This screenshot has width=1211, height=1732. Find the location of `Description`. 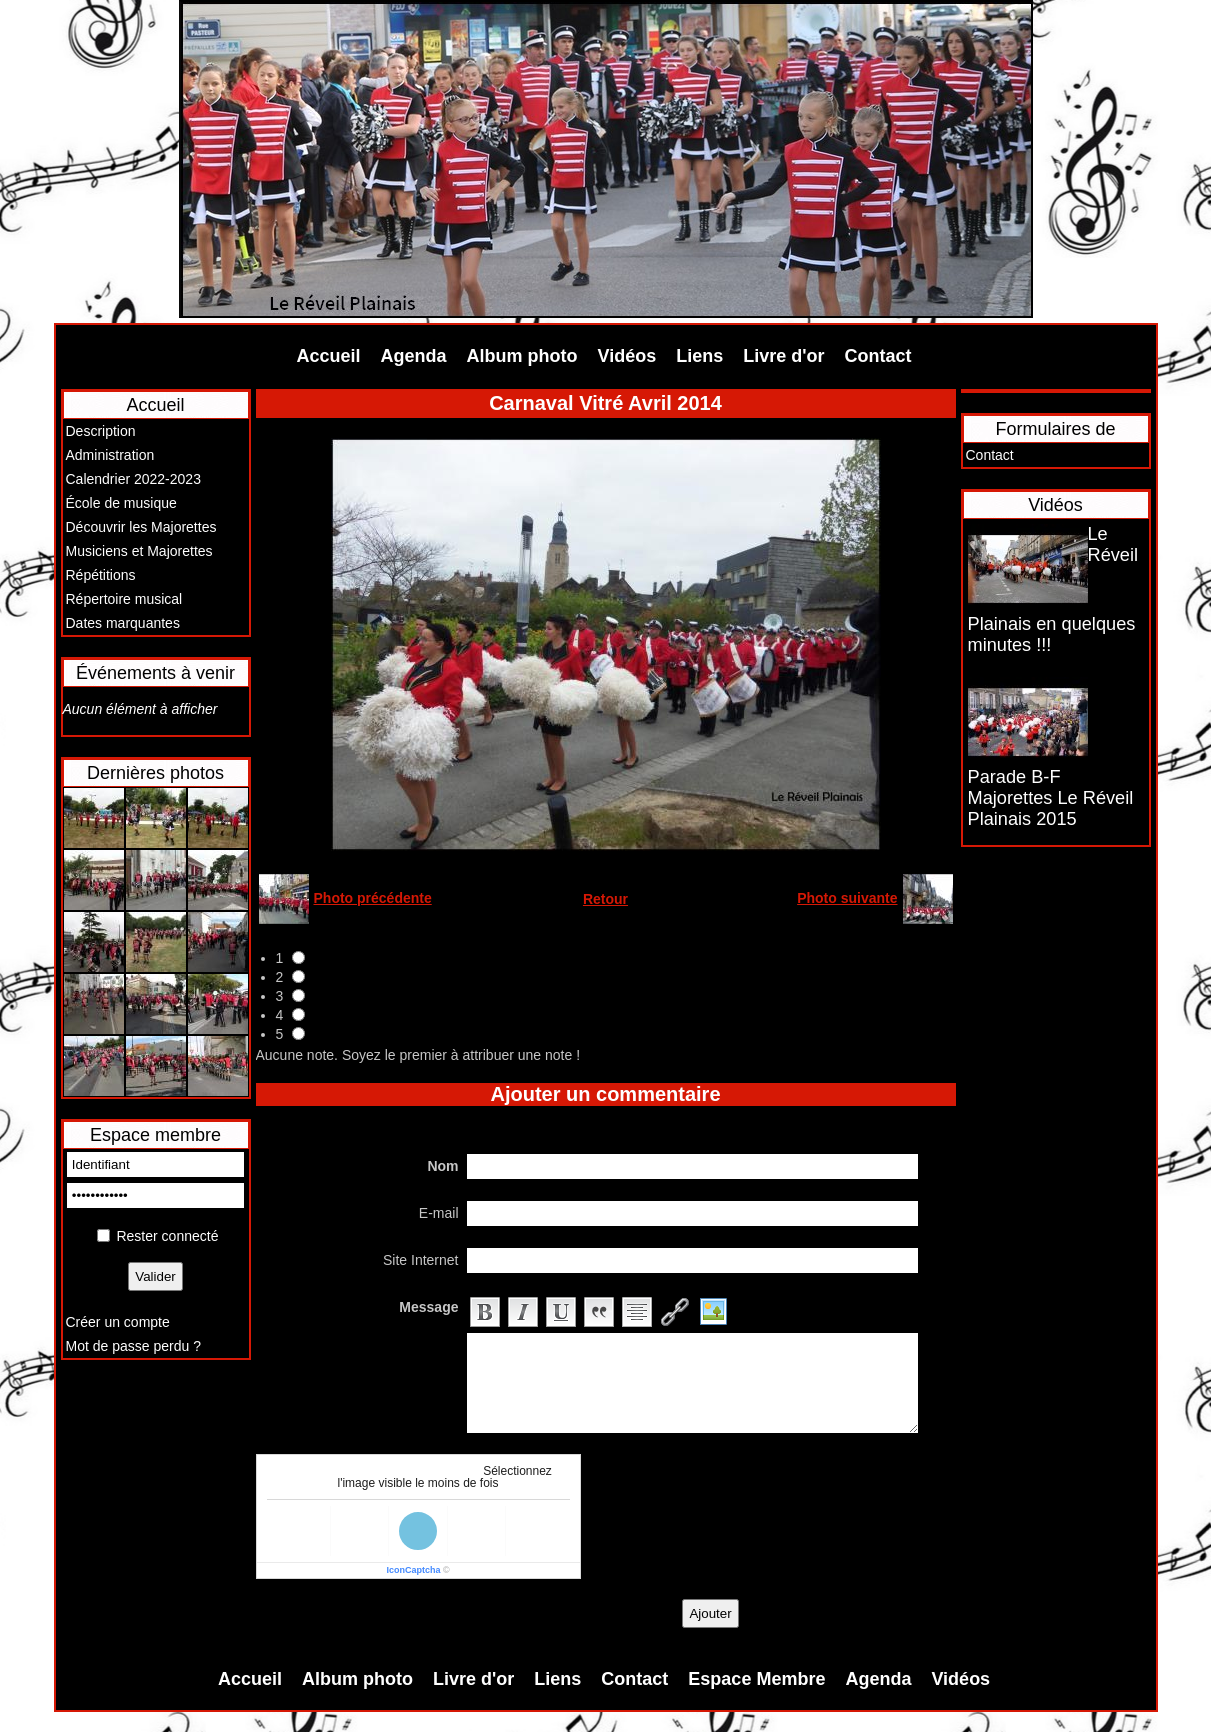

Description is located at coordinates (101, 431).